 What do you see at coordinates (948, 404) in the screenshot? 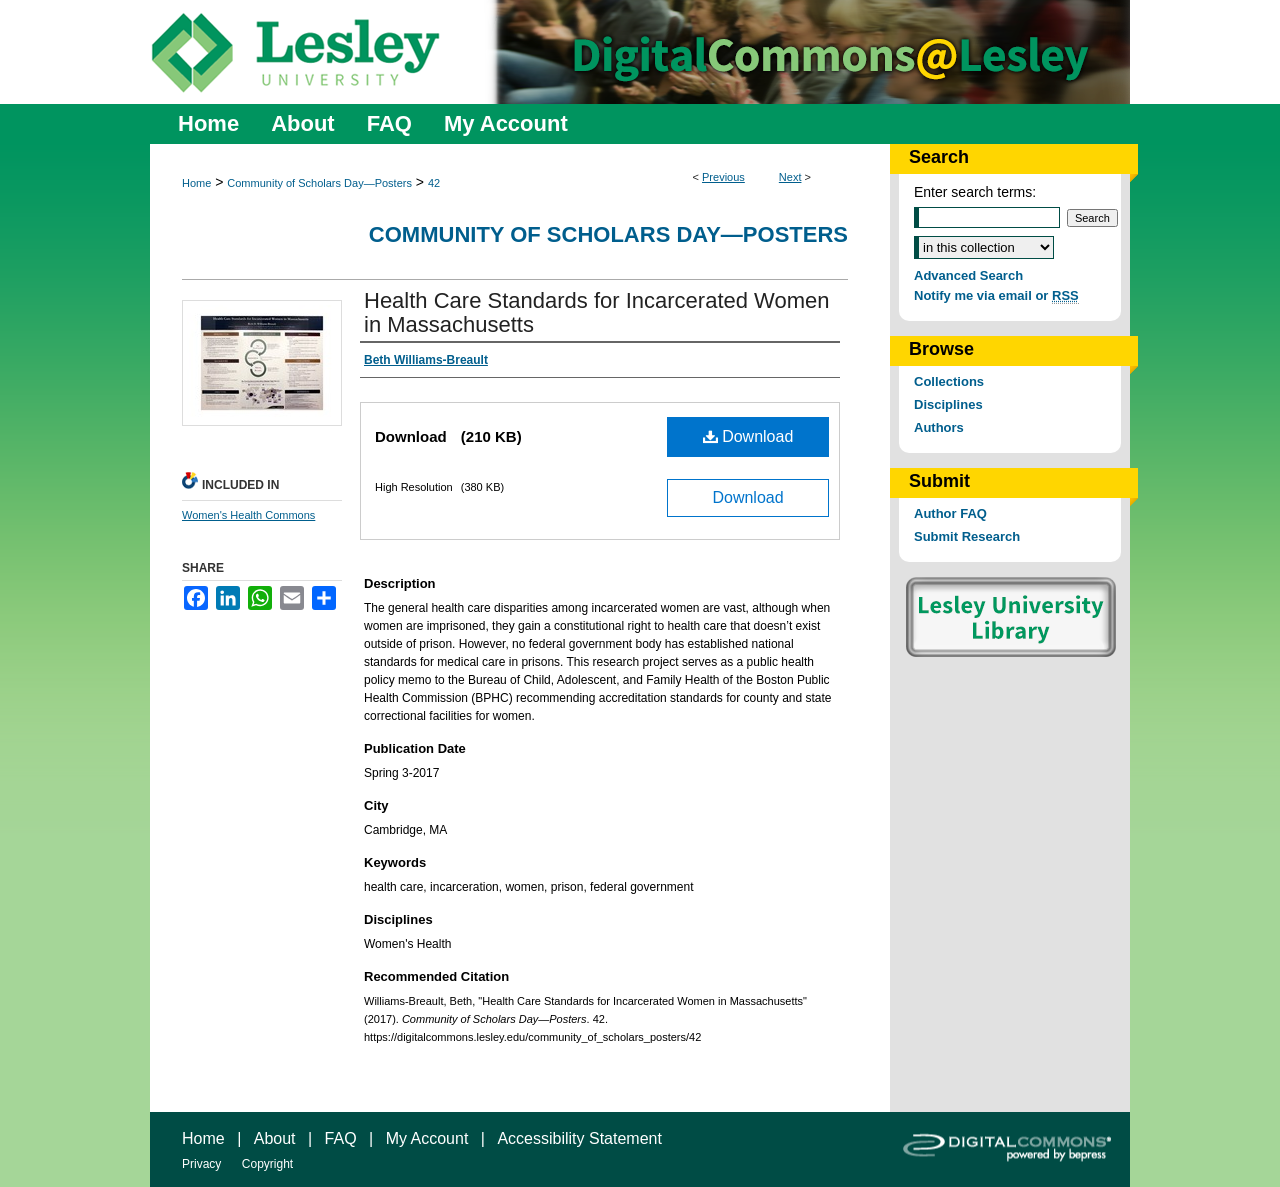
I see `Disciplines` at bounding box center [948, 404].